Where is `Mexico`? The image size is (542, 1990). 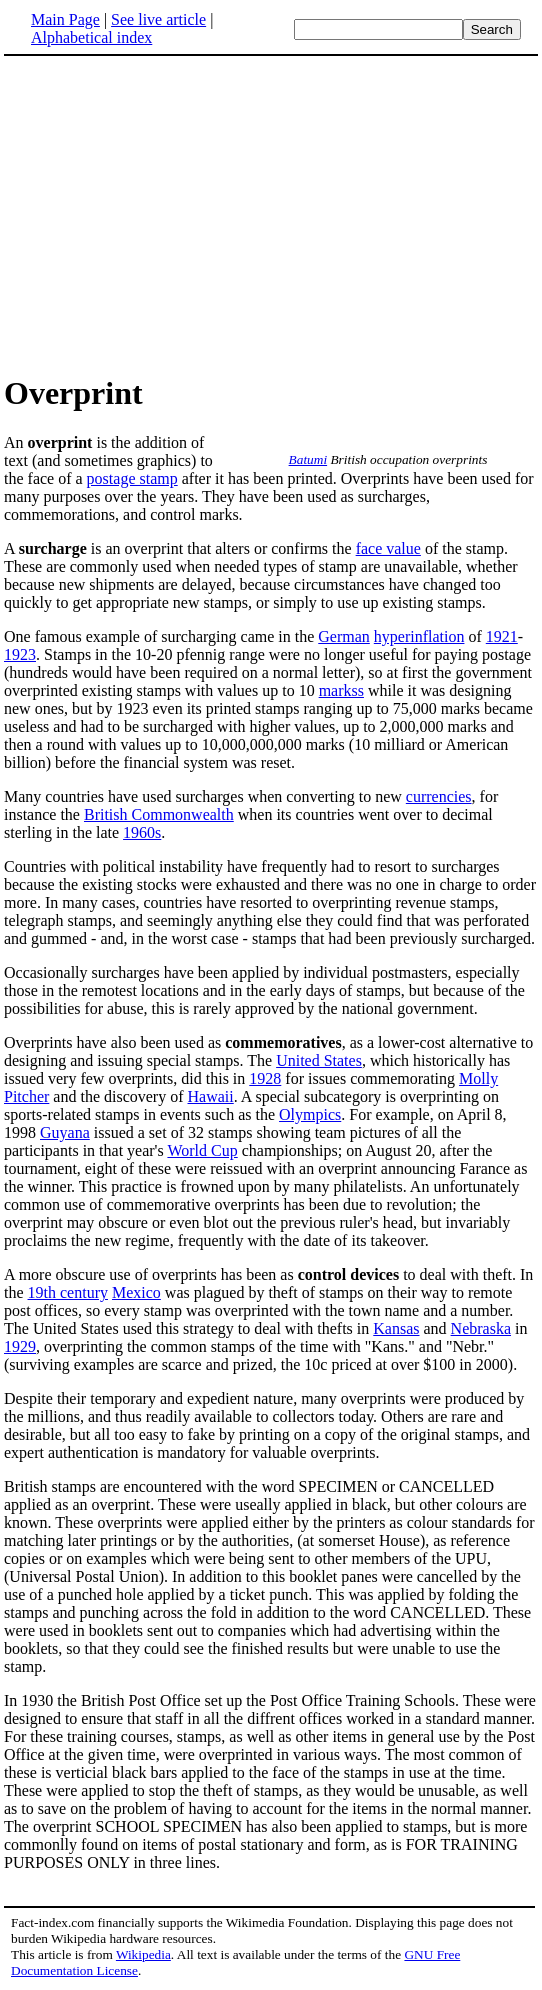 Mexico is located at coordinates (136, 1292).